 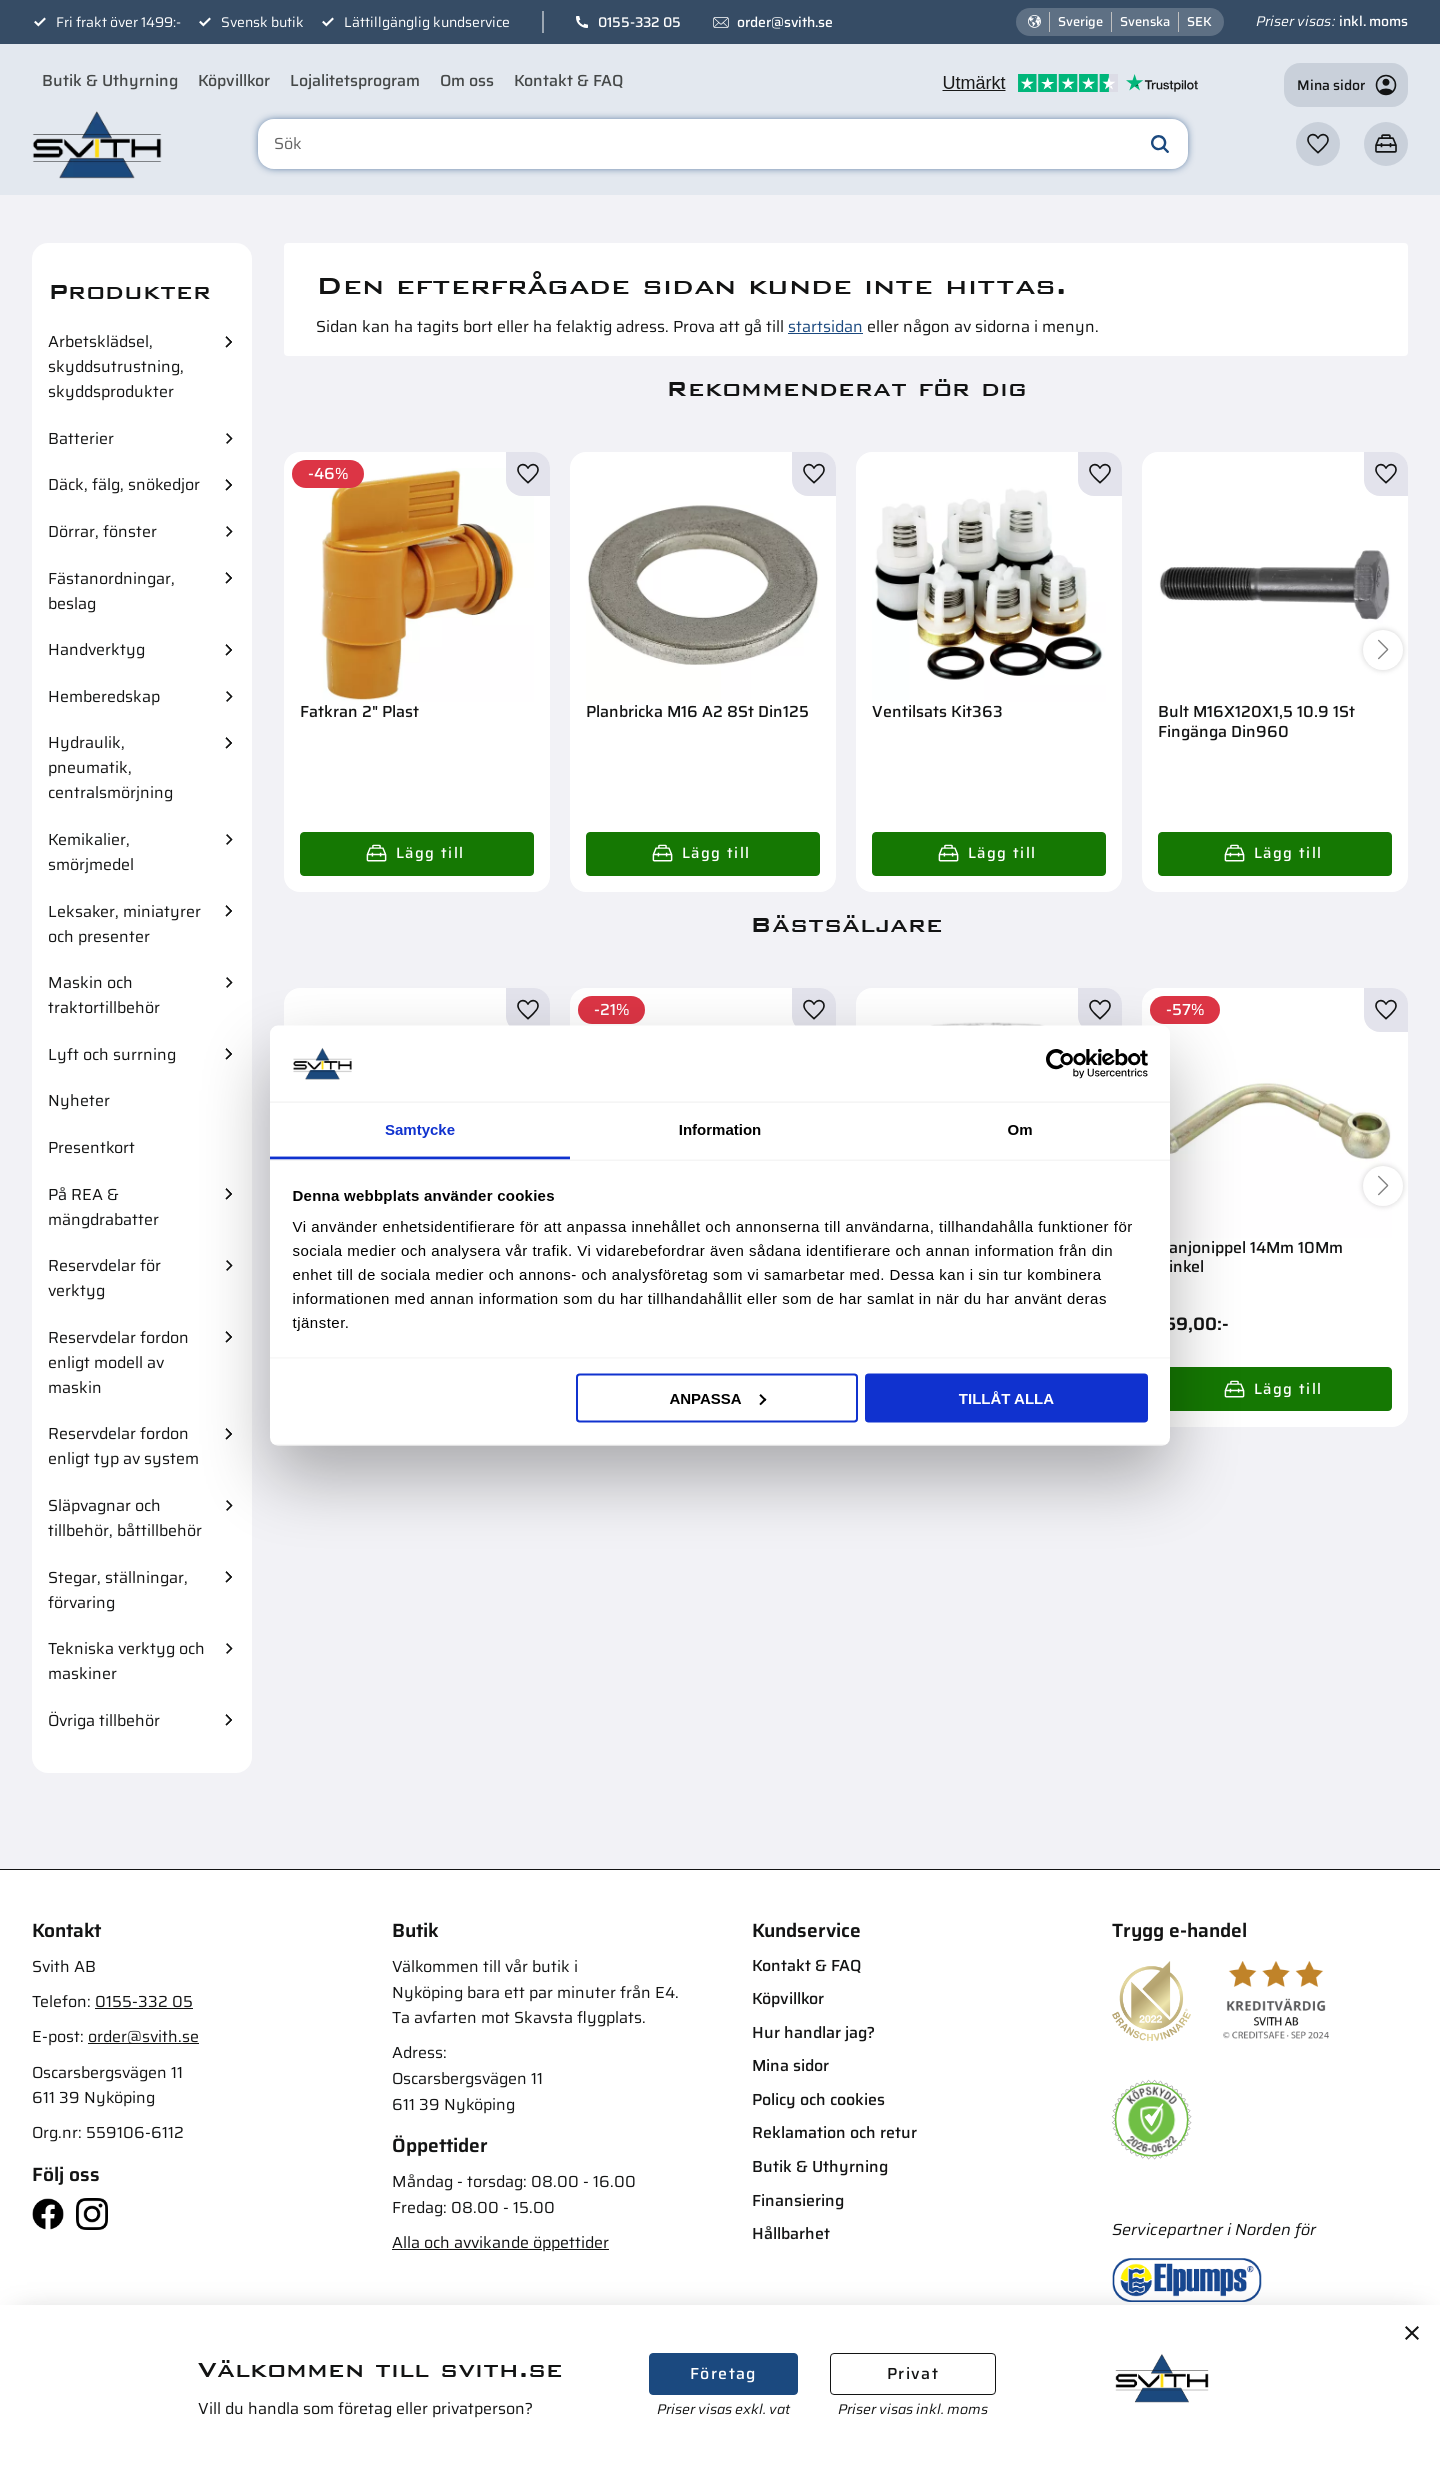 What do you see at coordinates (118, 1590) in the screenshot?
I see `Stegar, ställningar, förvaring [menuitem]` at bounding box center [118, 1590].